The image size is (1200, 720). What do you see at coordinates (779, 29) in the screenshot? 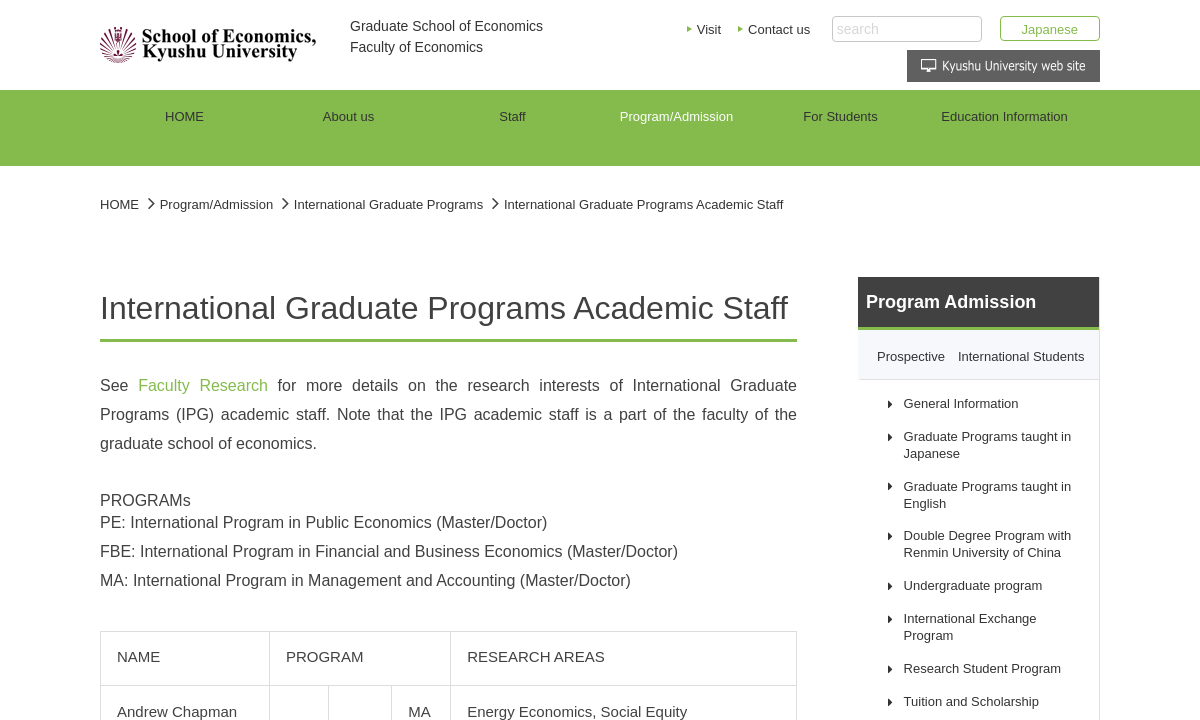
I see `Contact us` at bounding box center [779, 29].